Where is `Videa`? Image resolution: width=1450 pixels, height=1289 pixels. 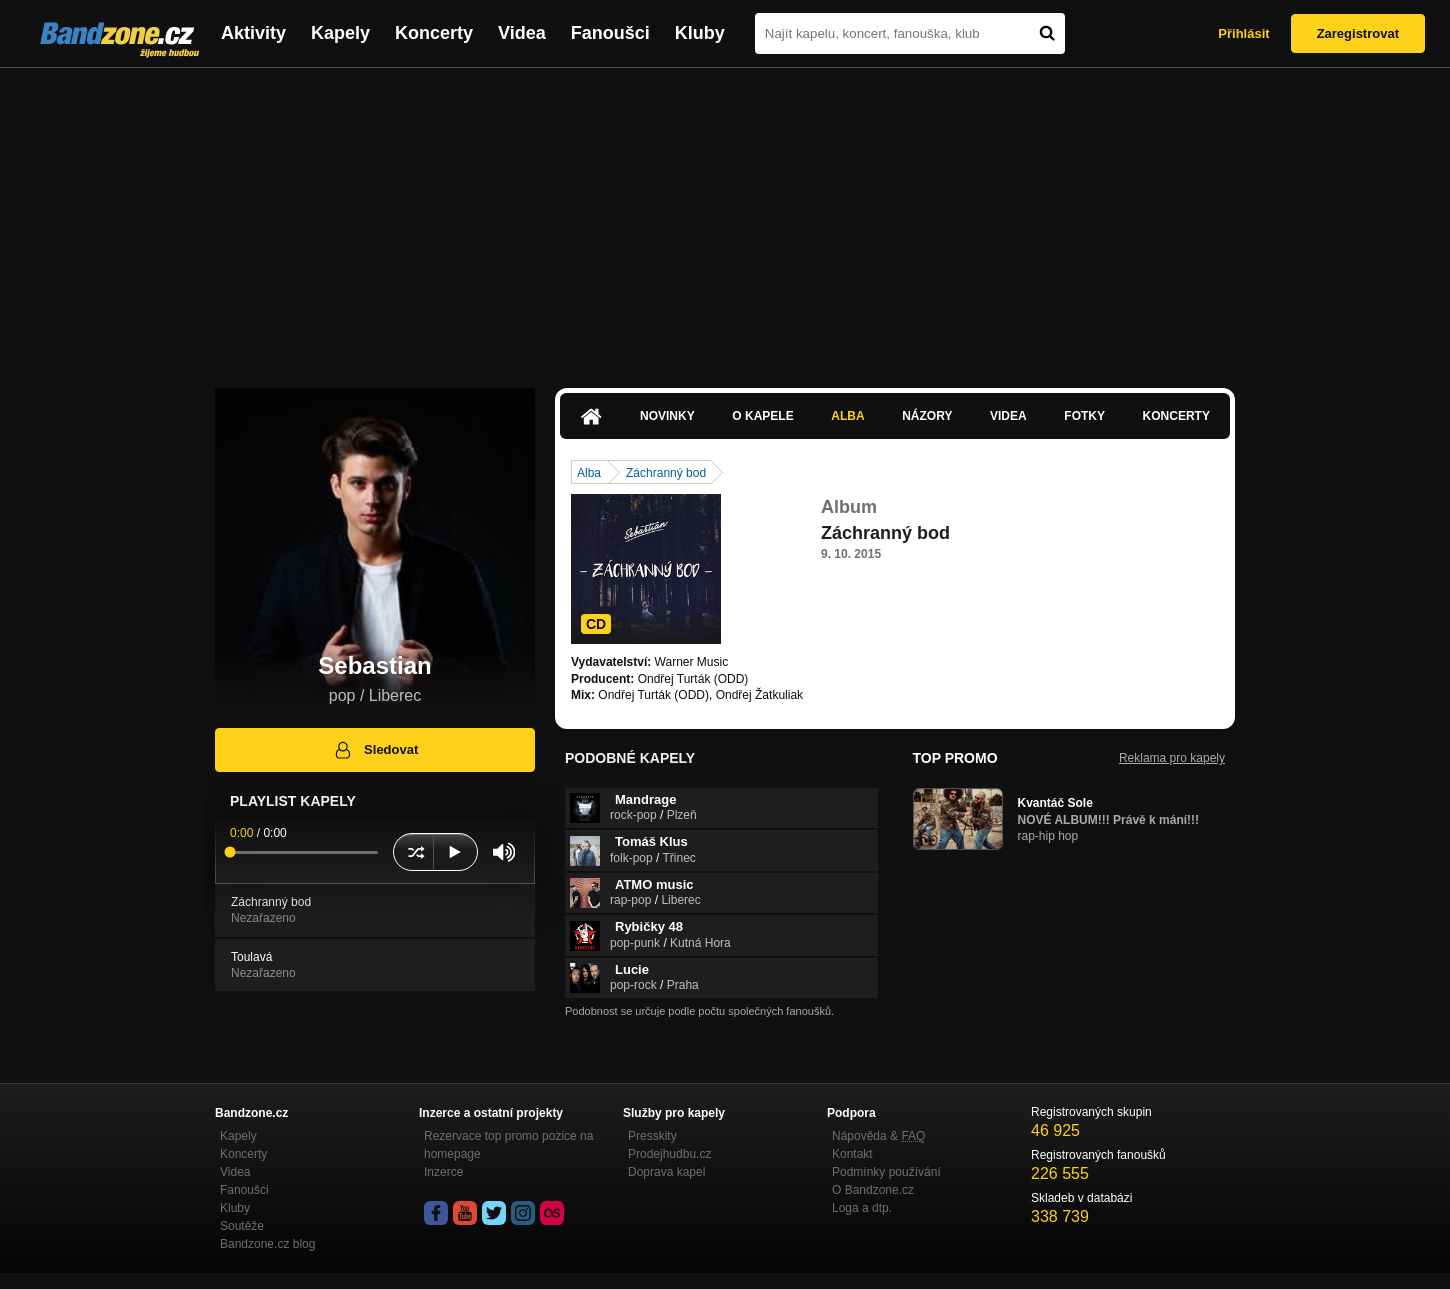 Videa is located at coordinates (522, 33).